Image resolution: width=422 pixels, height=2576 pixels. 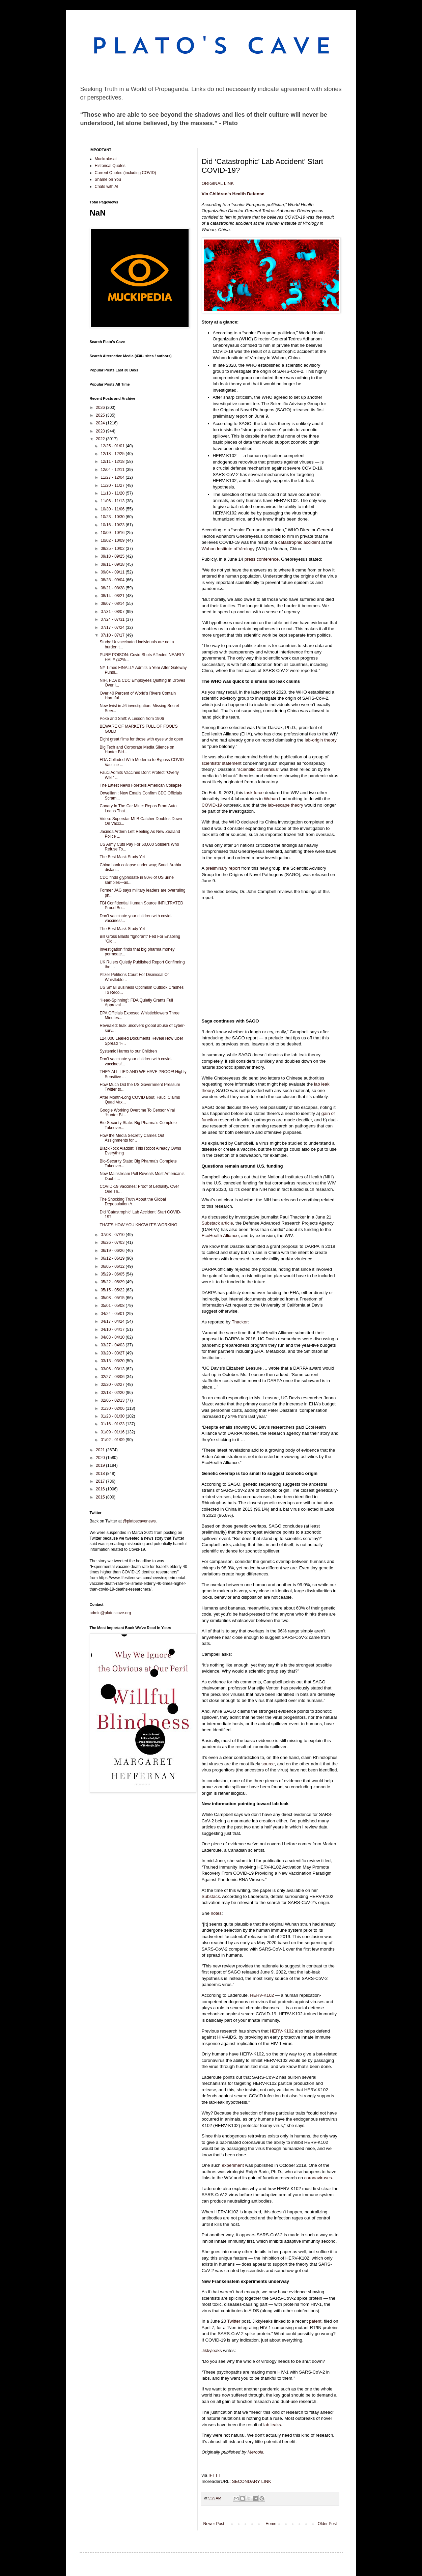 What do you see at coordinates (113, 1439) in the screenshot?
I see `01/02 - 01/09` at bounding box center [113, 1439].